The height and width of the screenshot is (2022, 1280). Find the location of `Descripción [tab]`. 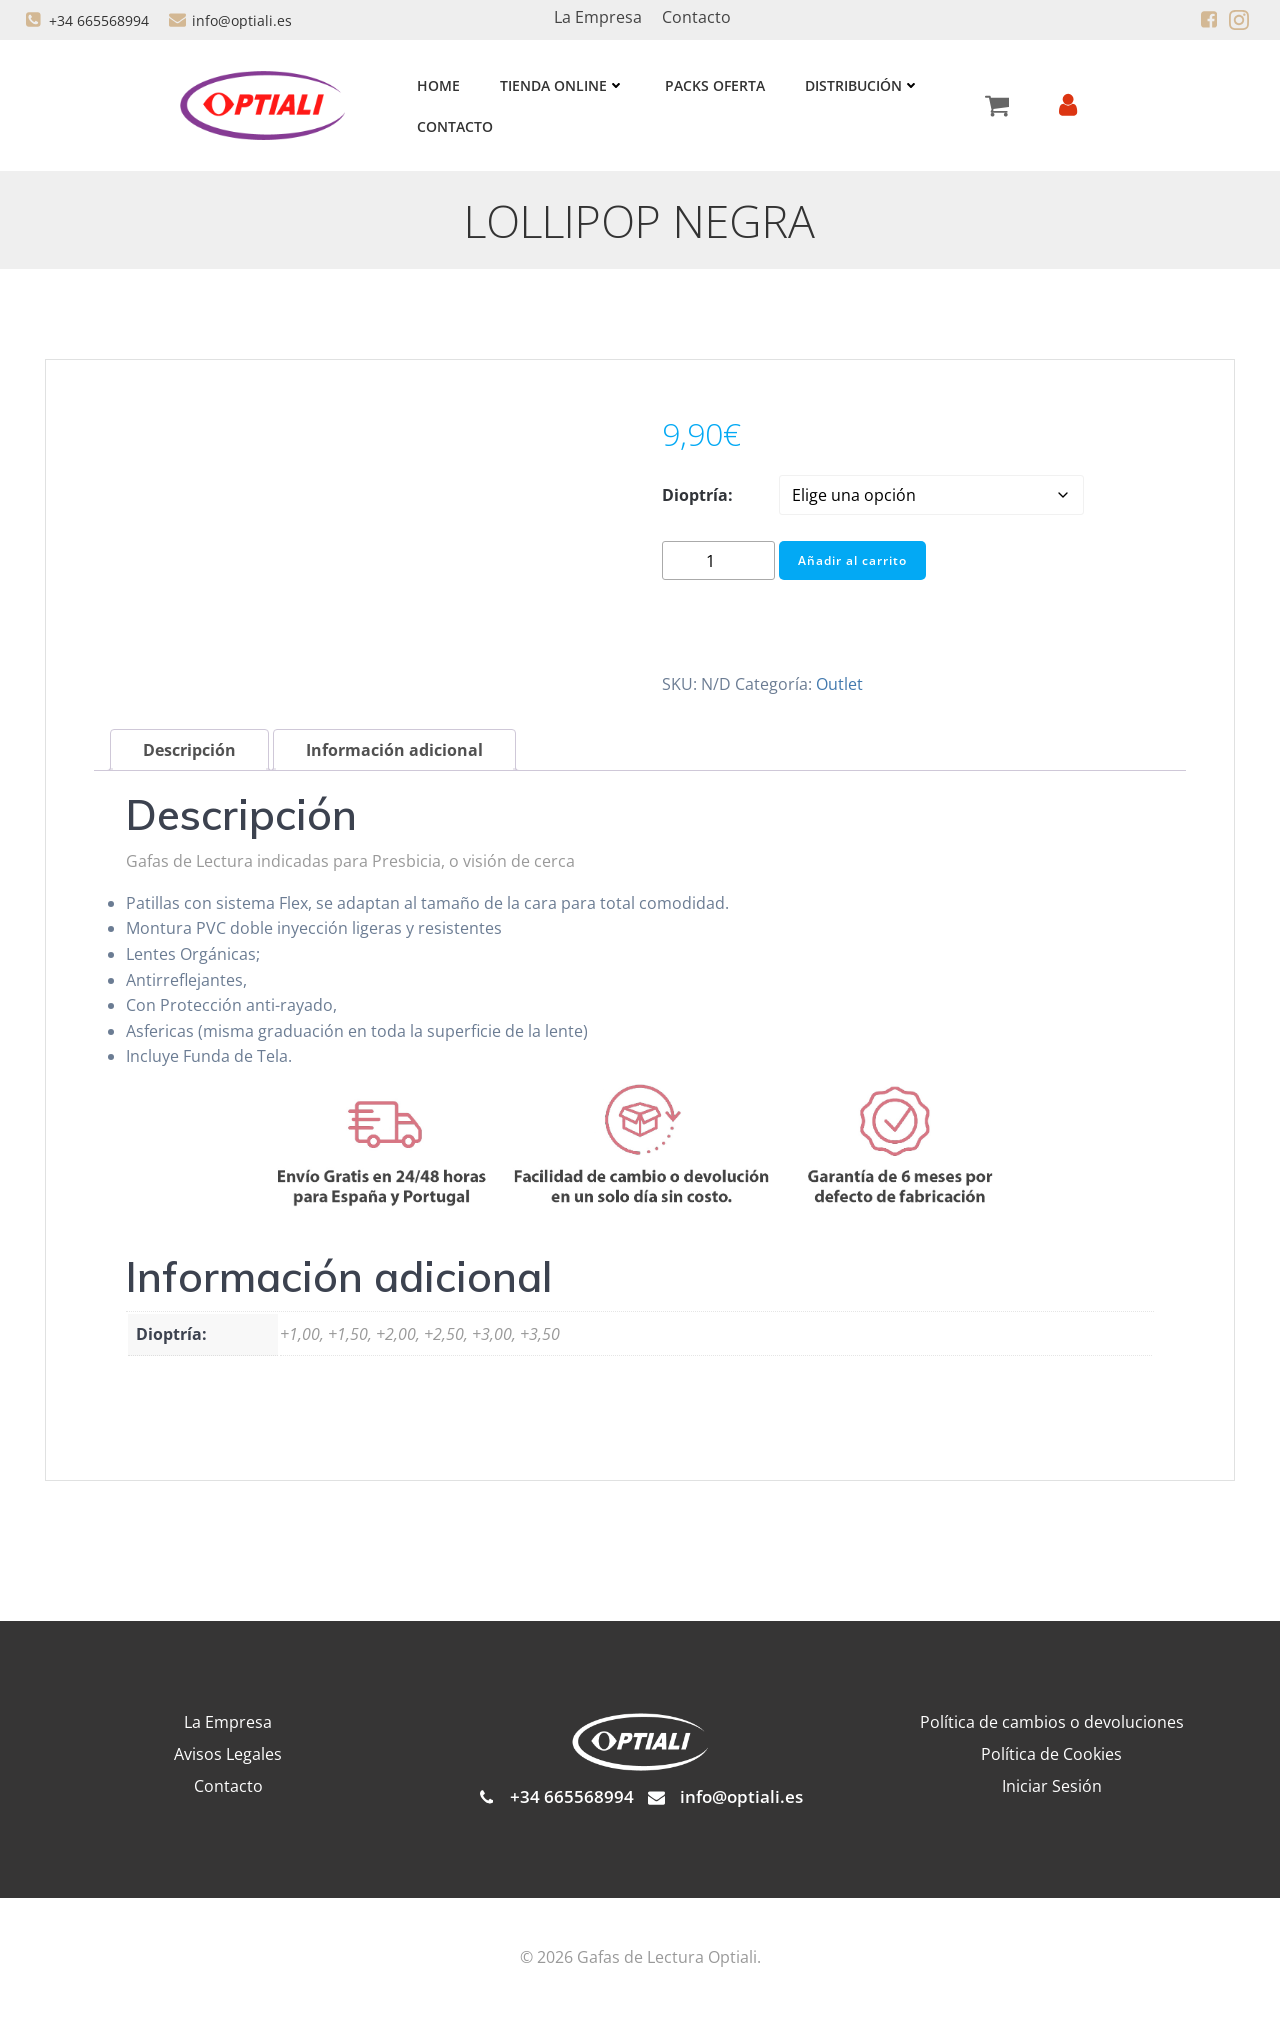

Descripción [tab] is located at coordinates (189, 753).